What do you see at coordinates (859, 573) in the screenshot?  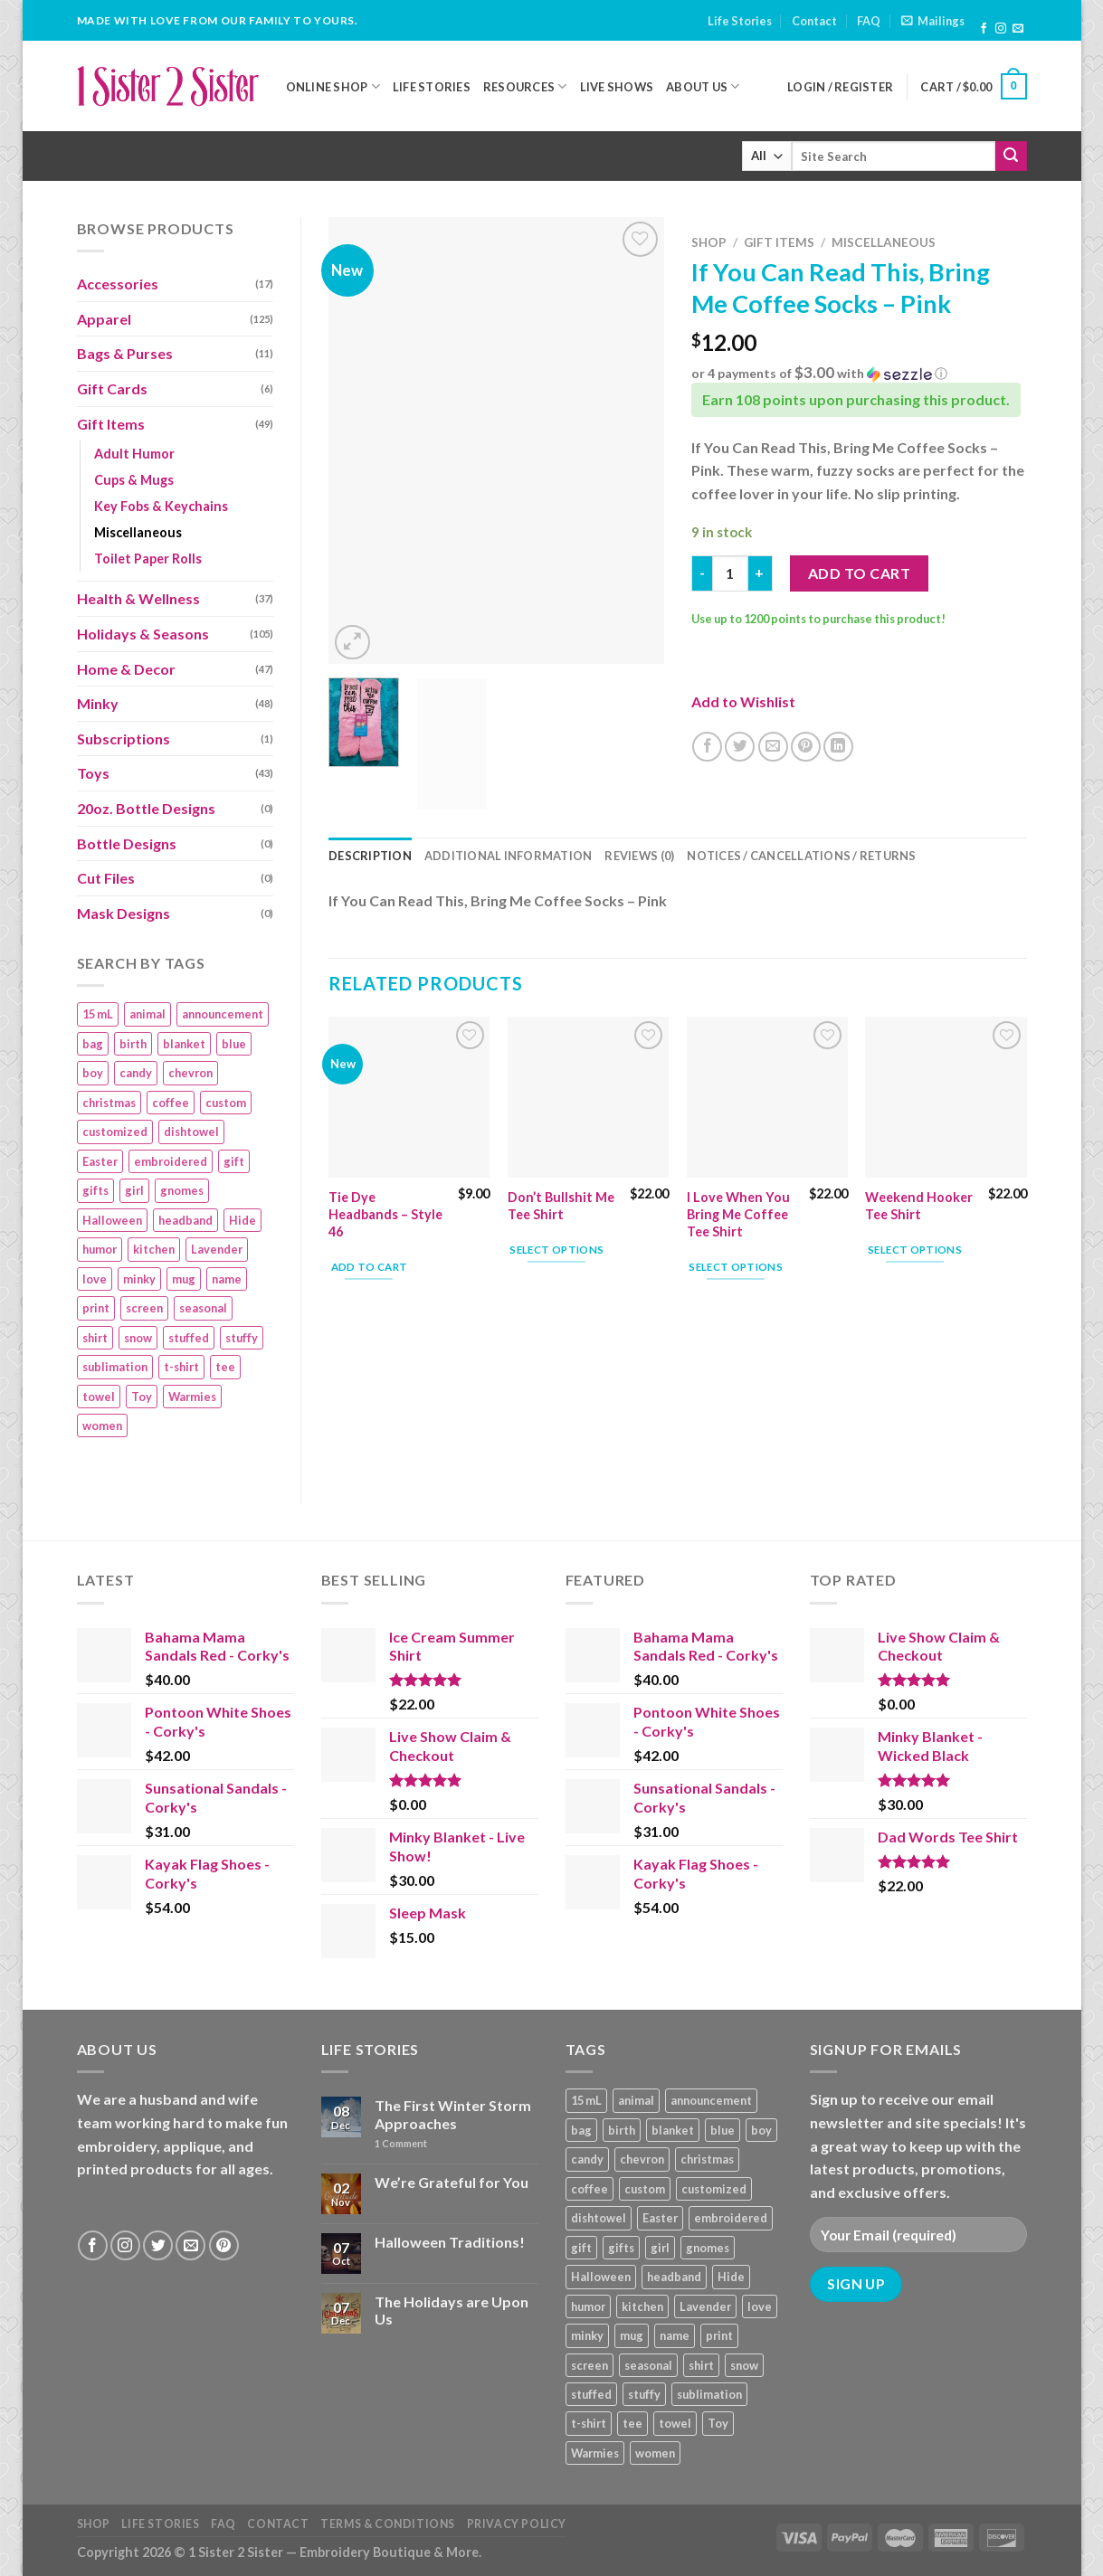 I see `Add to cart` at bounding box center [859, 573].